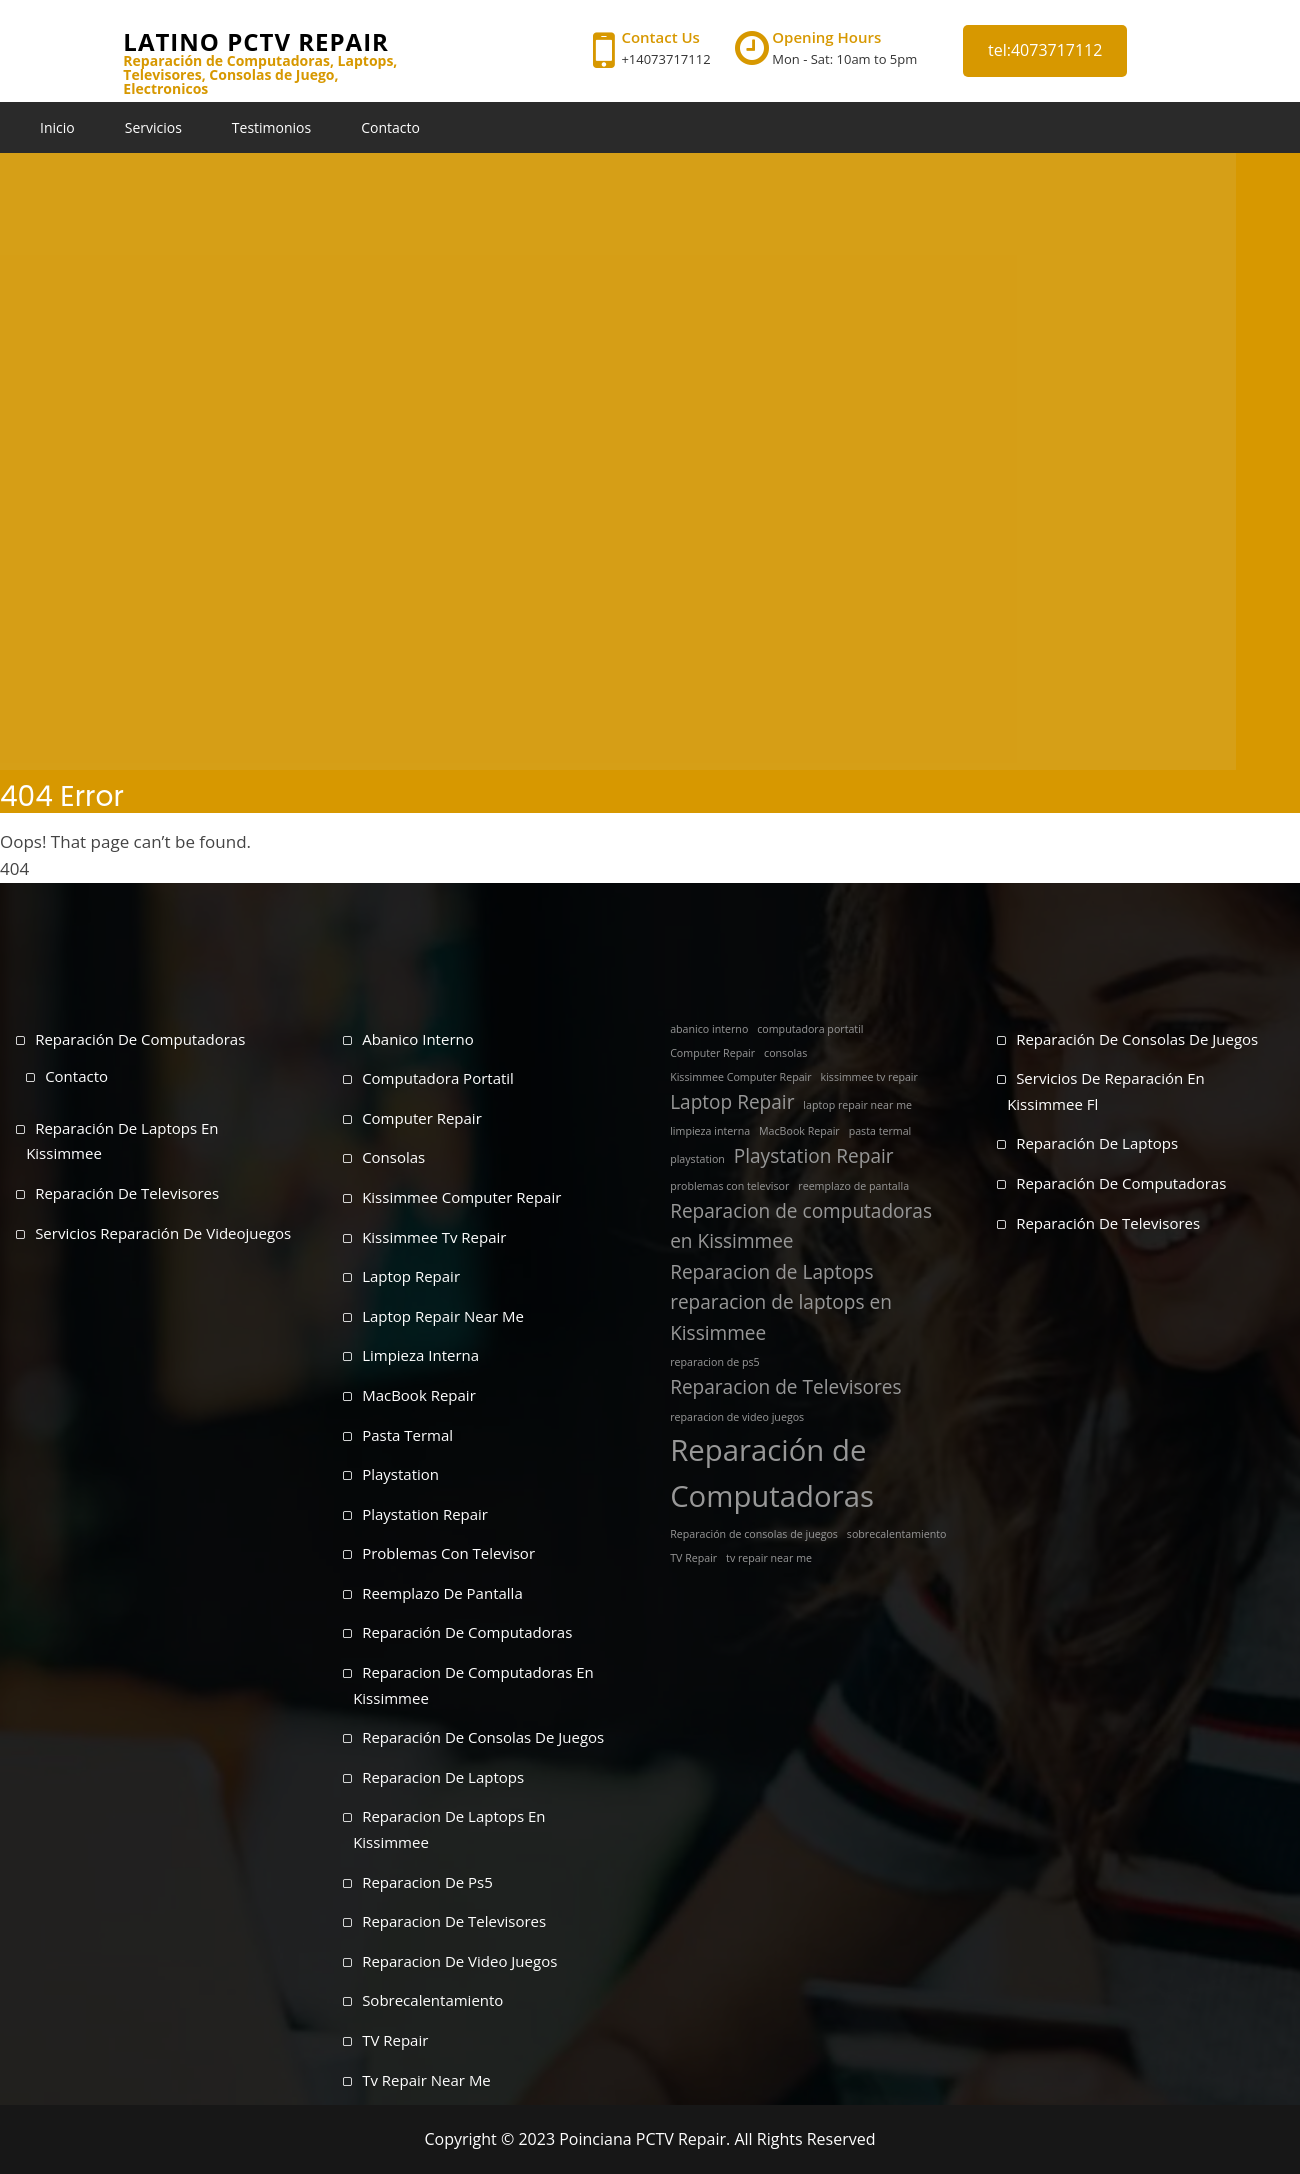 This screenshot has width=1300, height=2174. I want to click on Reparación de Computadoras [Reparación de Computadoras (4 elementos)], so click(772, 1473).